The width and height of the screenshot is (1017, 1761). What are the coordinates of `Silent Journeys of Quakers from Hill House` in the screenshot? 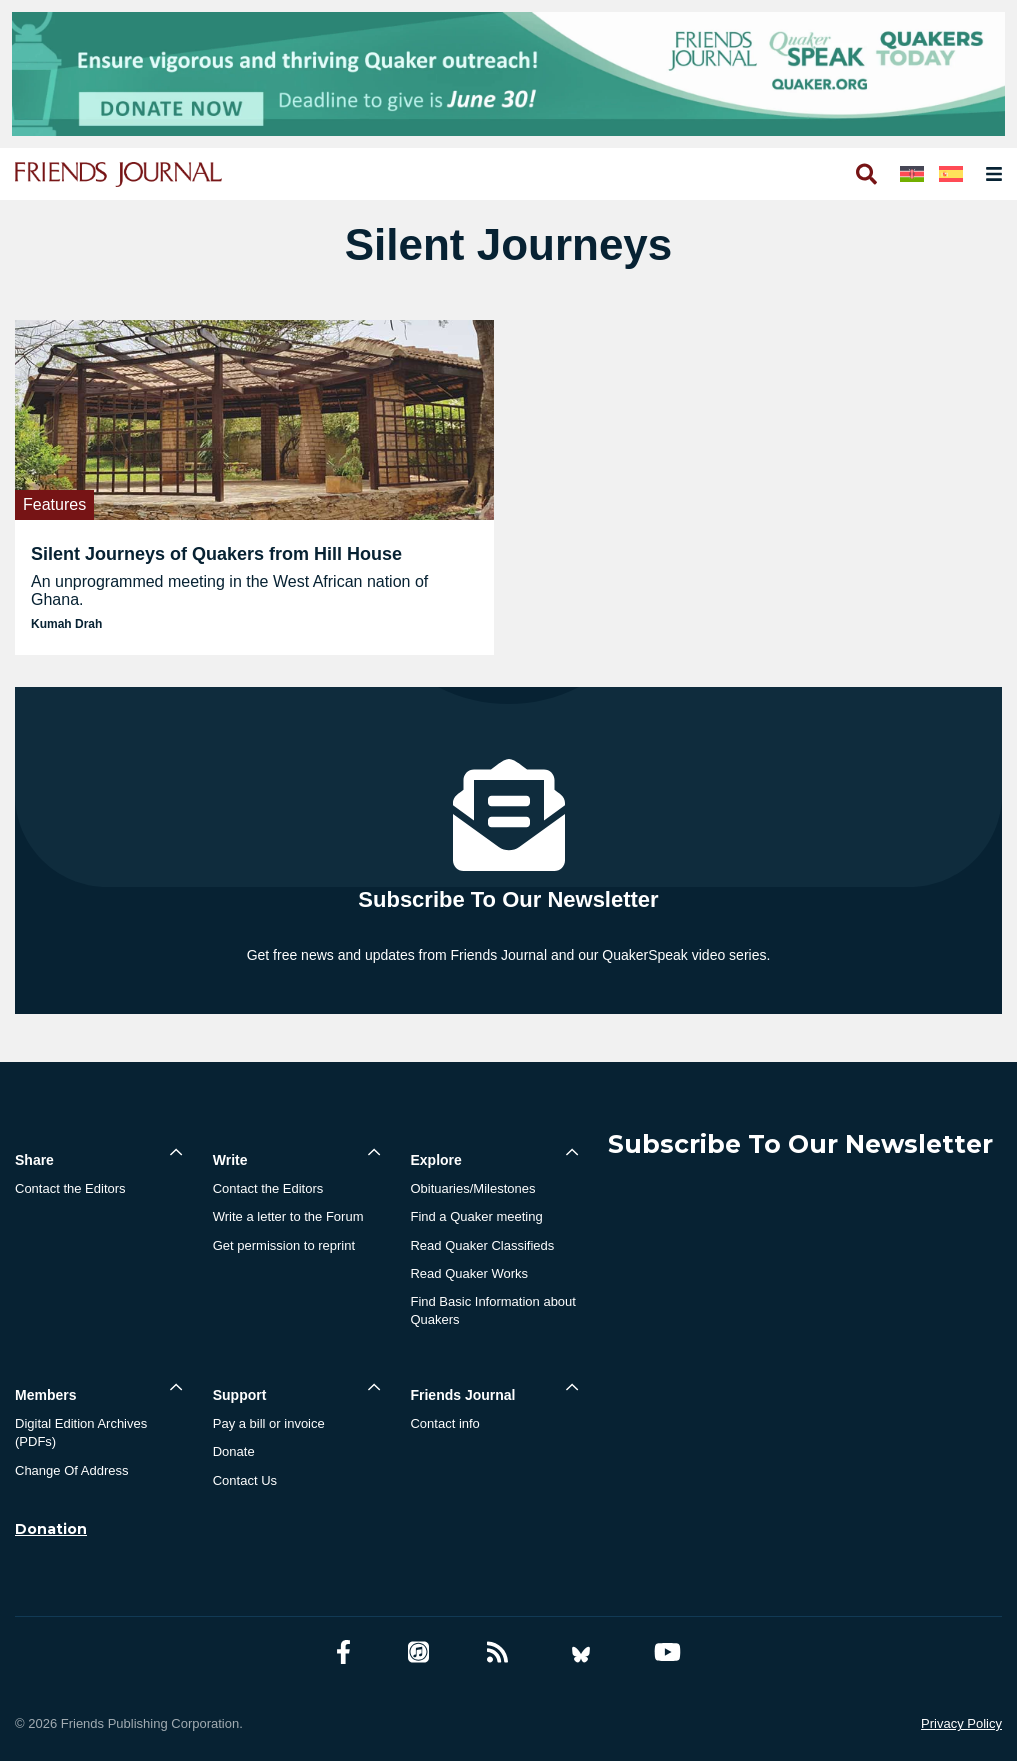 It's located at (216, 554).